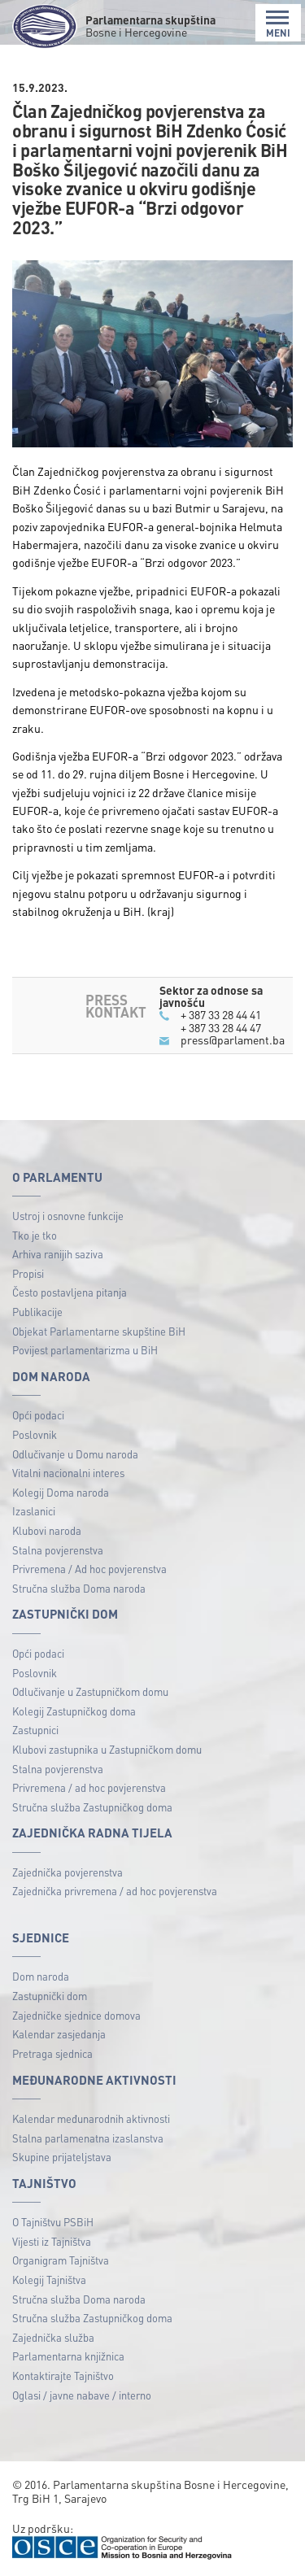  I want to click on Zastupnici, so click(35, 1730).